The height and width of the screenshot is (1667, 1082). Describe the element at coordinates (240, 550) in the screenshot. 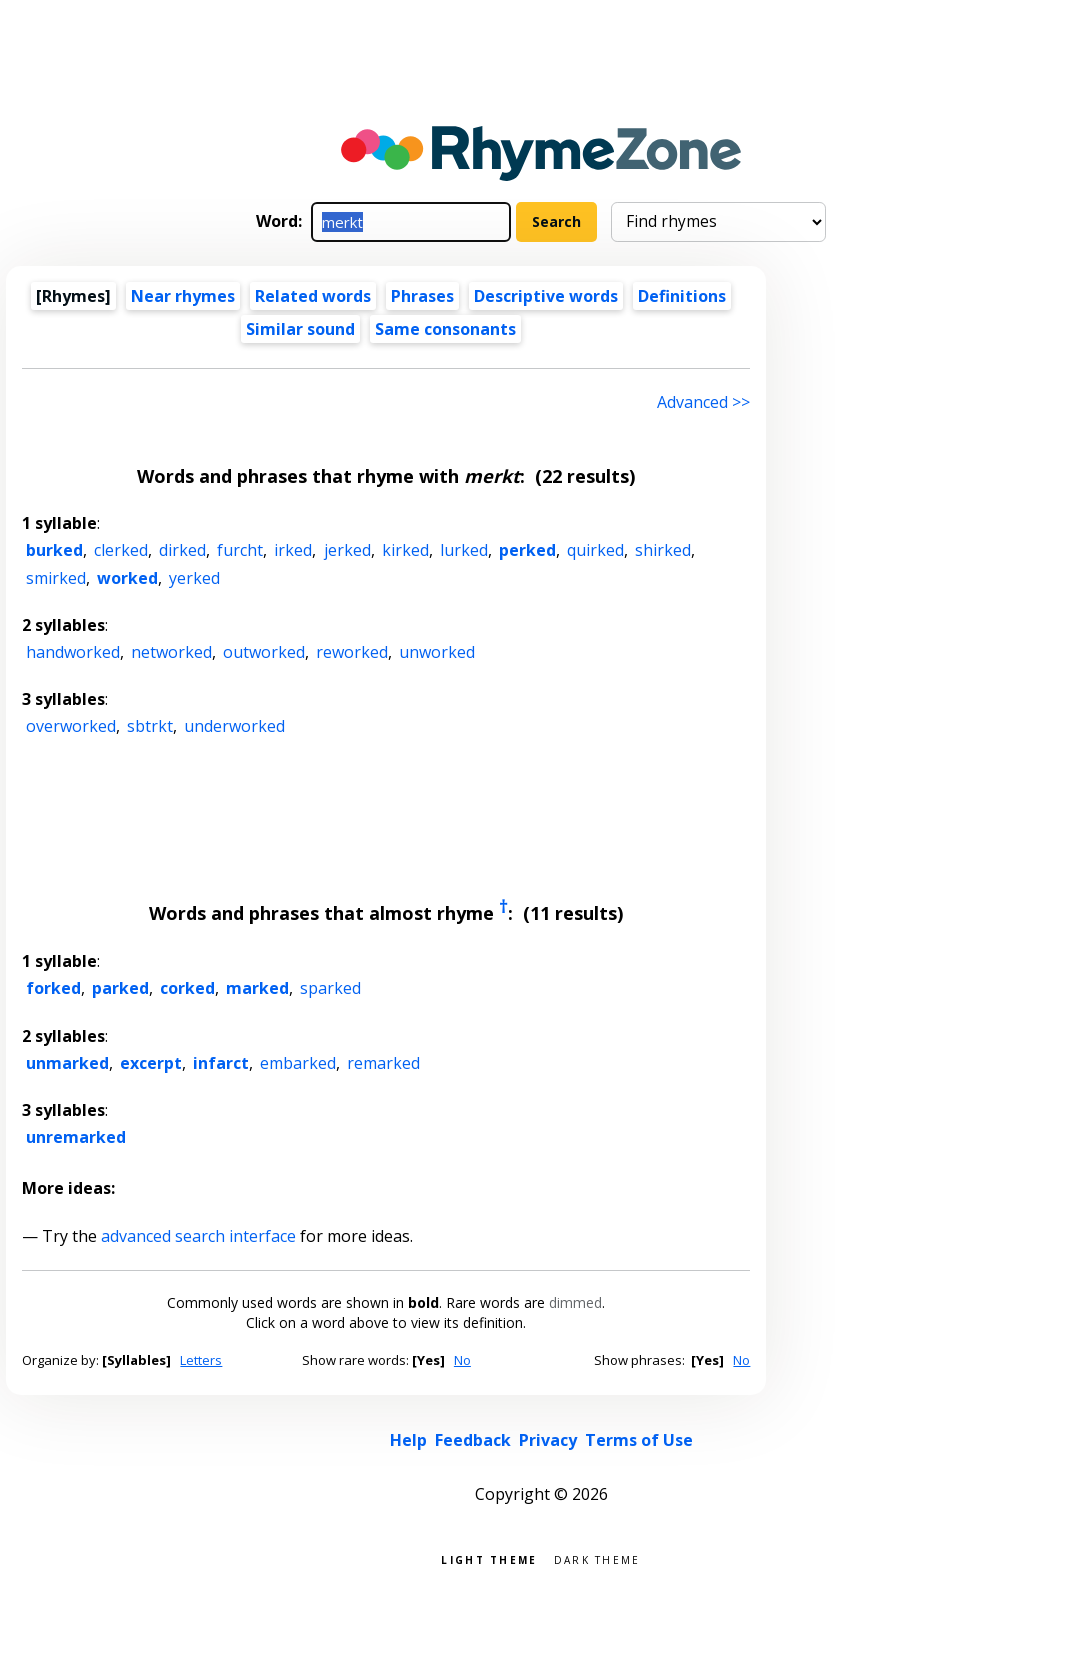

I see `furcht` at that location.